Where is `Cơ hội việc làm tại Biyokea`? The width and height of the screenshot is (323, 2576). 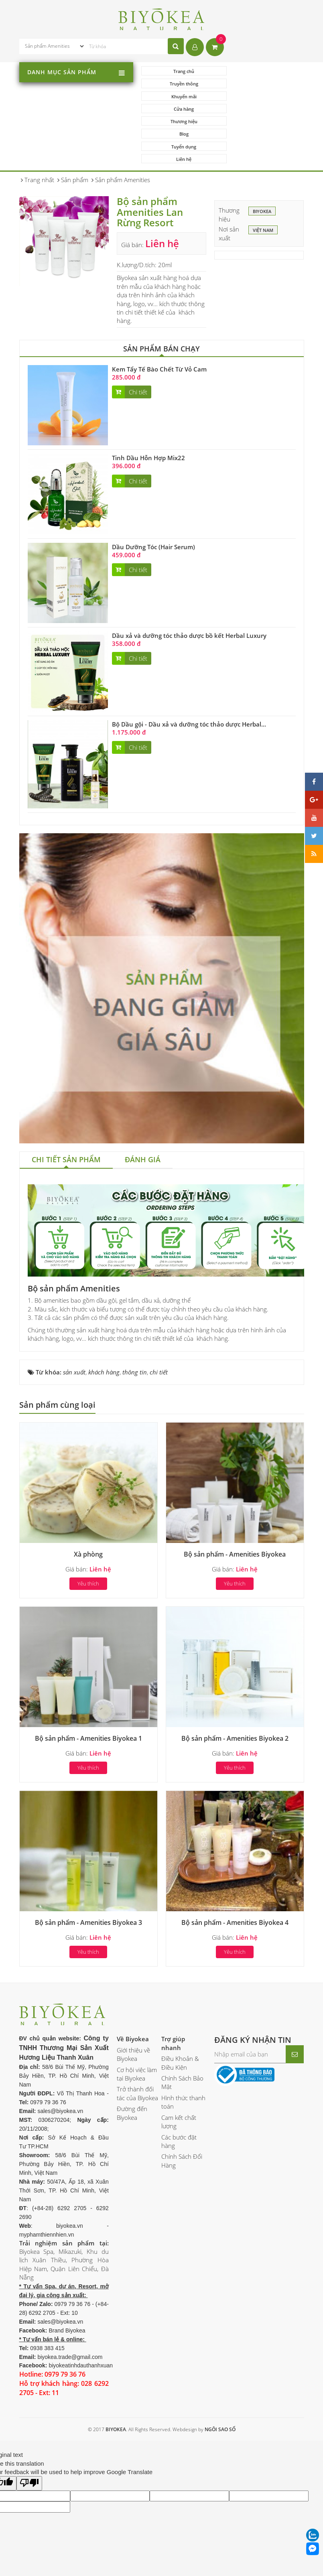 Cơ hội việc làm tại Biyokea is located at coordinates (137, 2024).